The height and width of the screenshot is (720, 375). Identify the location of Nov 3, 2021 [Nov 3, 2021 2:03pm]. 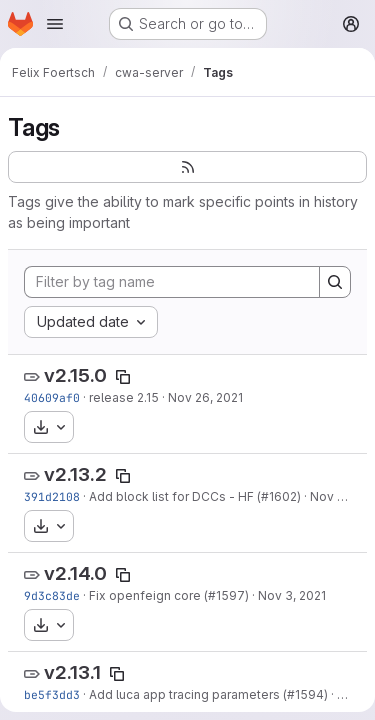
(292, 595).